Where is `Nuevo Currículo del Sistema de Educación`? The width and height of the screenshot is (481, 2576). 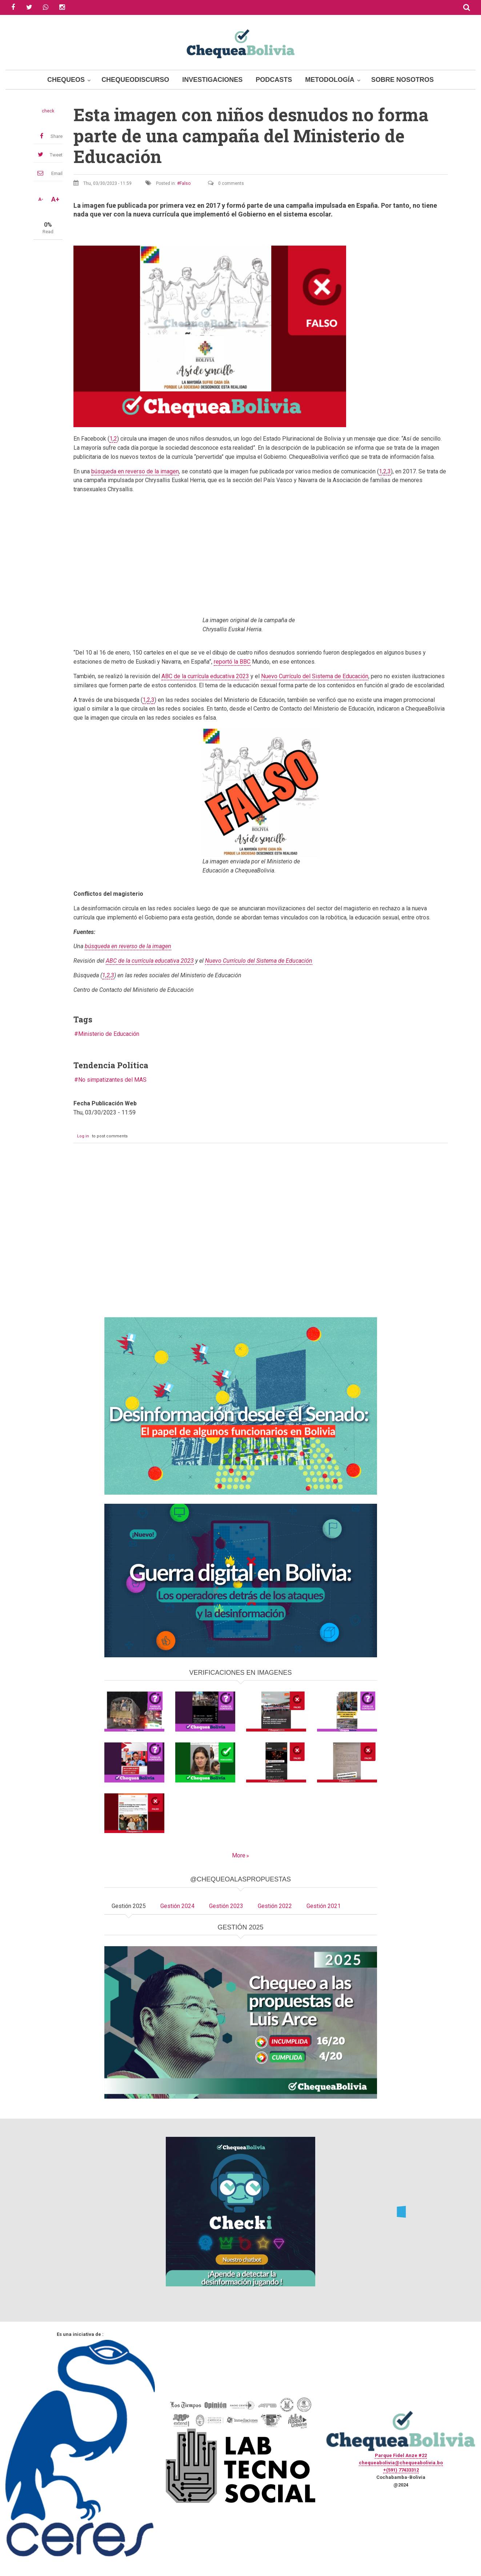
Nuevo Currículo del Sistema de Educación is located at coordinates (314, 676).